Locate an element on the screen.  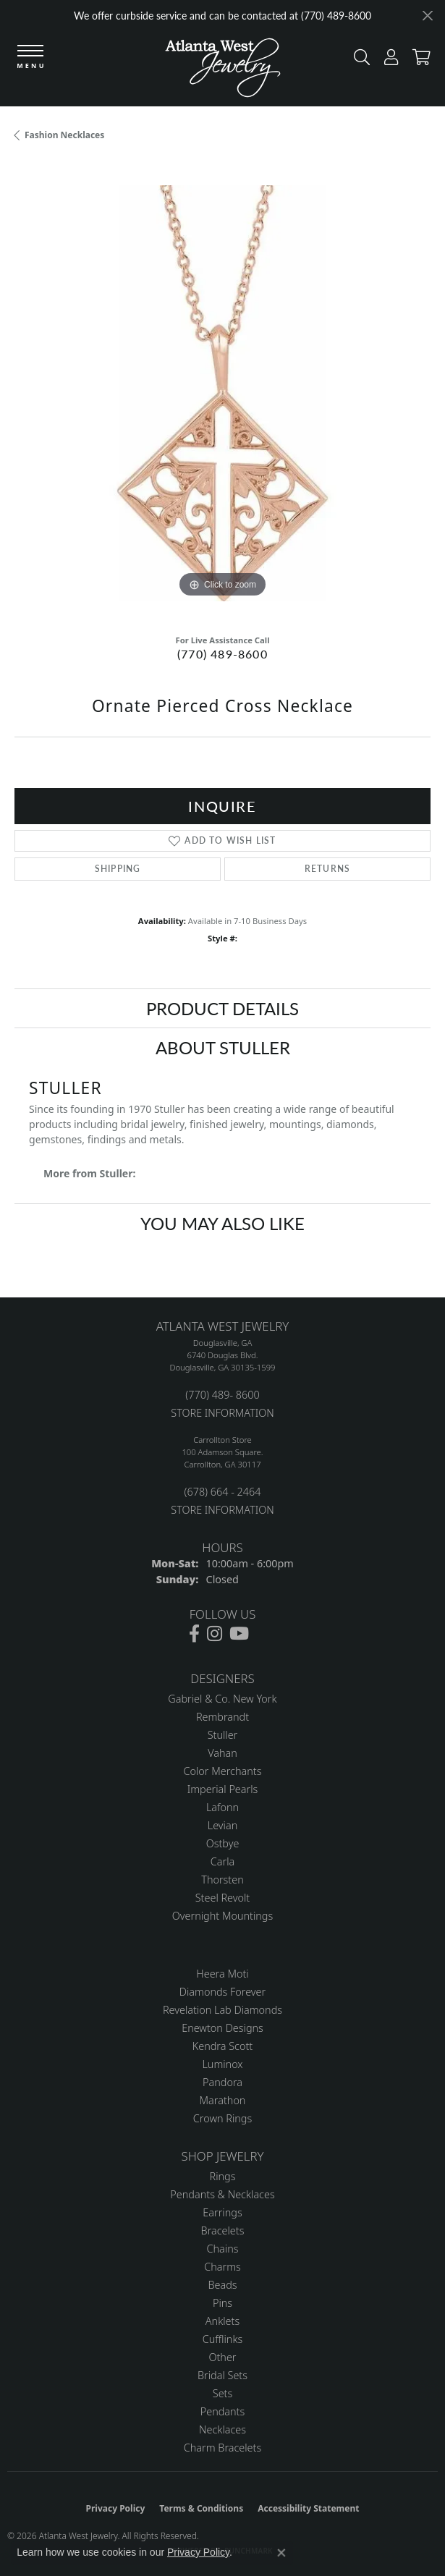
(678) 664 - 2464 is located at coordinates (222, 1492).